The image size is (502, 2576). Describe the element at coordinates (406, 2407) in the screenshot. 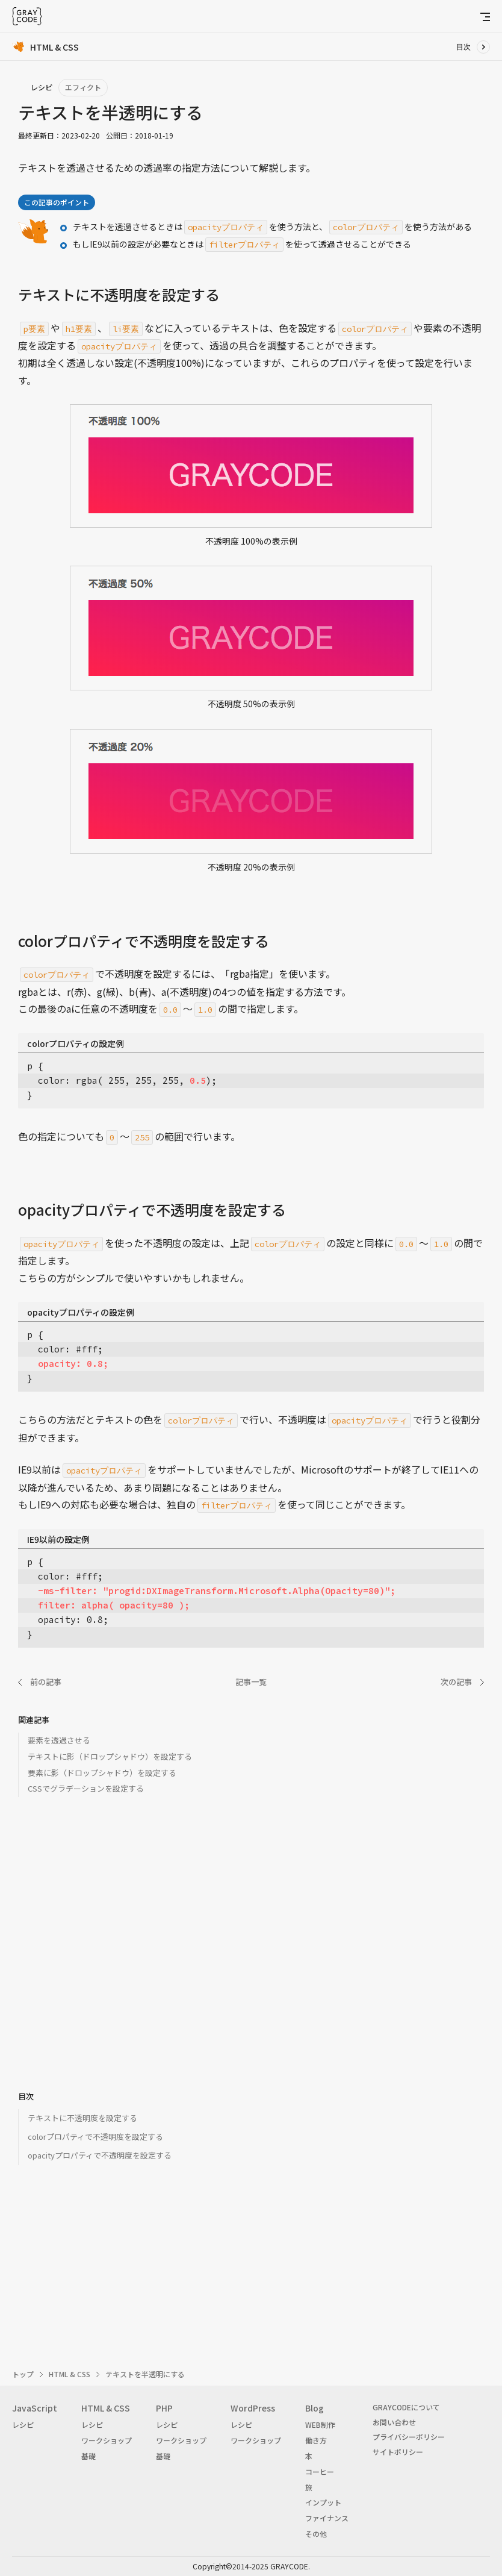

I see `GRAYCODEについて` at that location.